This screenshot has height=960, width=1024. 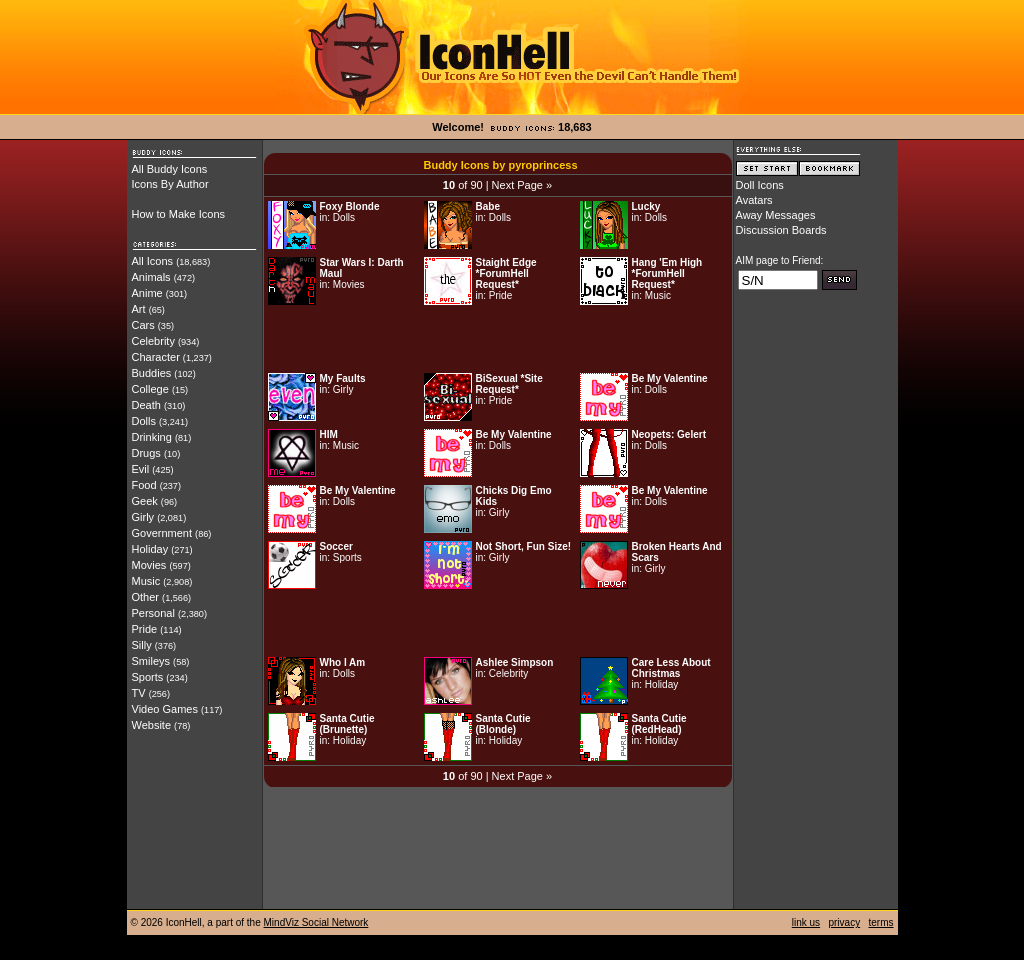 What do you see at coordinates (150, 549) in the screenshot?
I see `Holiday` at bounding box center [150, 549].